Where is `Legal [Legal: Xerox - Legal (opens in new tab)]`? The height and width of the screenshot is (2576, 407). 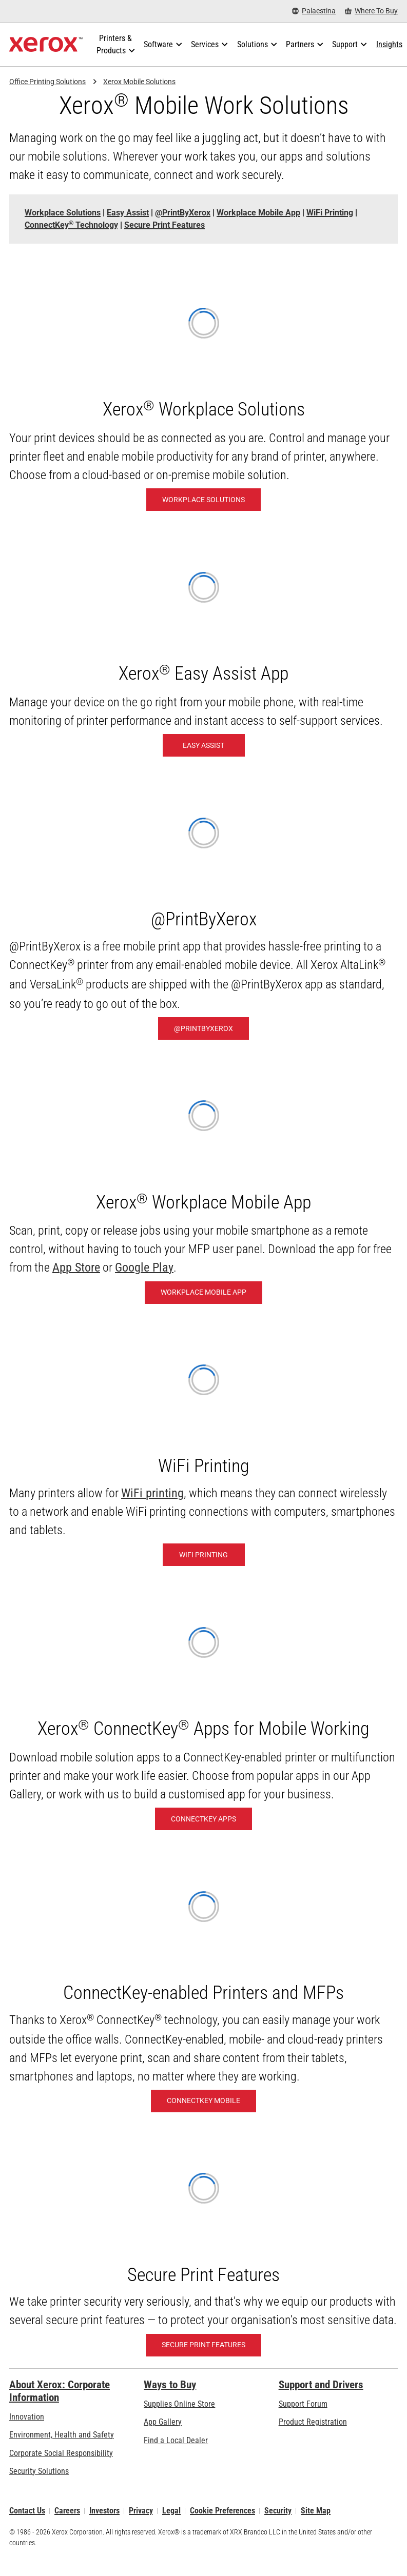
Legal [Legal: Xerox - Legal (opens in new tab)] is located at coordinates (171, 2510).